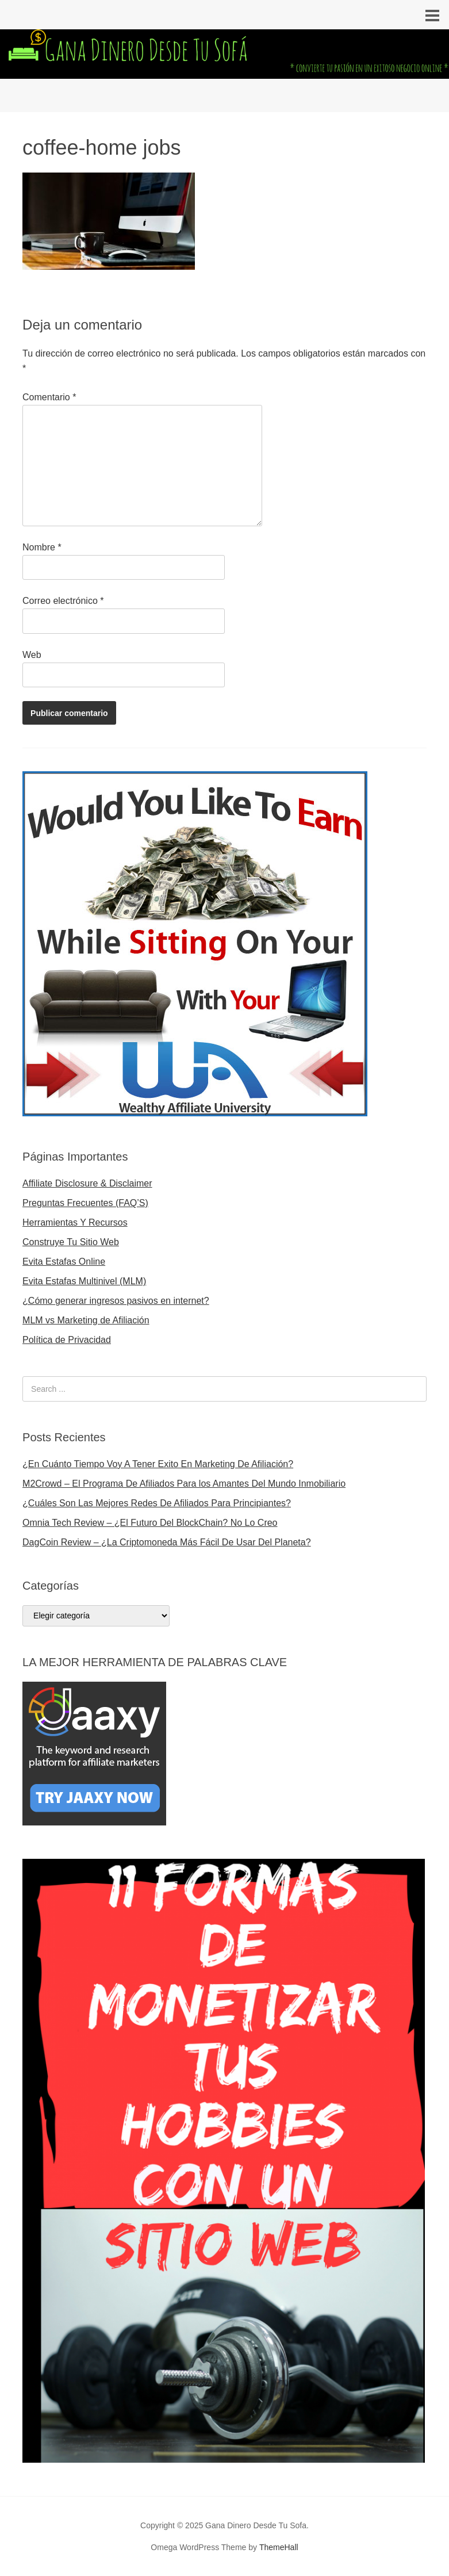 This screenshot has height=2576, width=449. What do you see at coordinates (156, 1503) in the screenshot?
I see `¿Cuáles Son Las Mejores Redes De Afiliados Para Principiantes?` at bounding box center [156, 1503].